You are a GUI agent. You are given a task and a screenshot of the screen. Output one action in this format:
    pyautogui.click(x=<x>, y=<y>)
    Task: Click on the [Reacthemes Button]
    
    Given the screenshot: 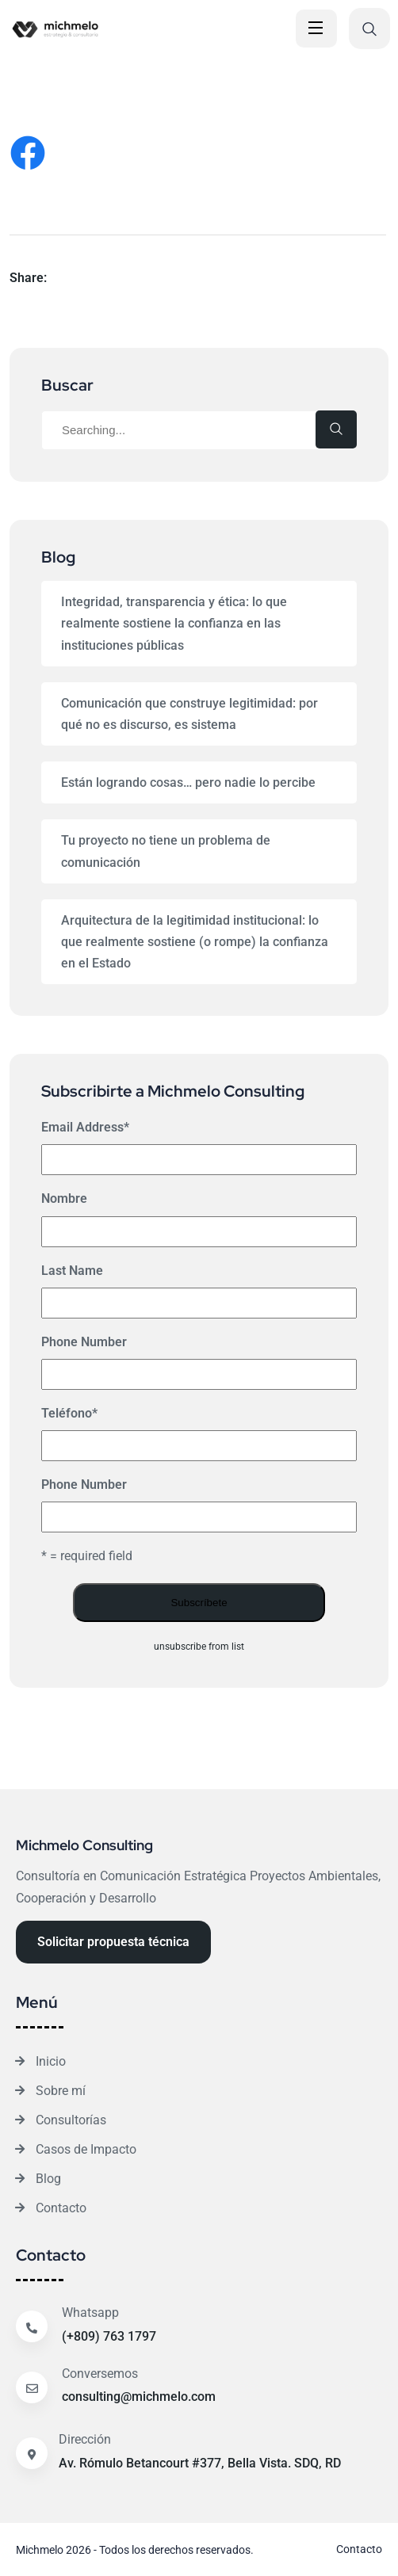 What is the action you would take?
    pyautogui.click(x=113, y=1942)
    